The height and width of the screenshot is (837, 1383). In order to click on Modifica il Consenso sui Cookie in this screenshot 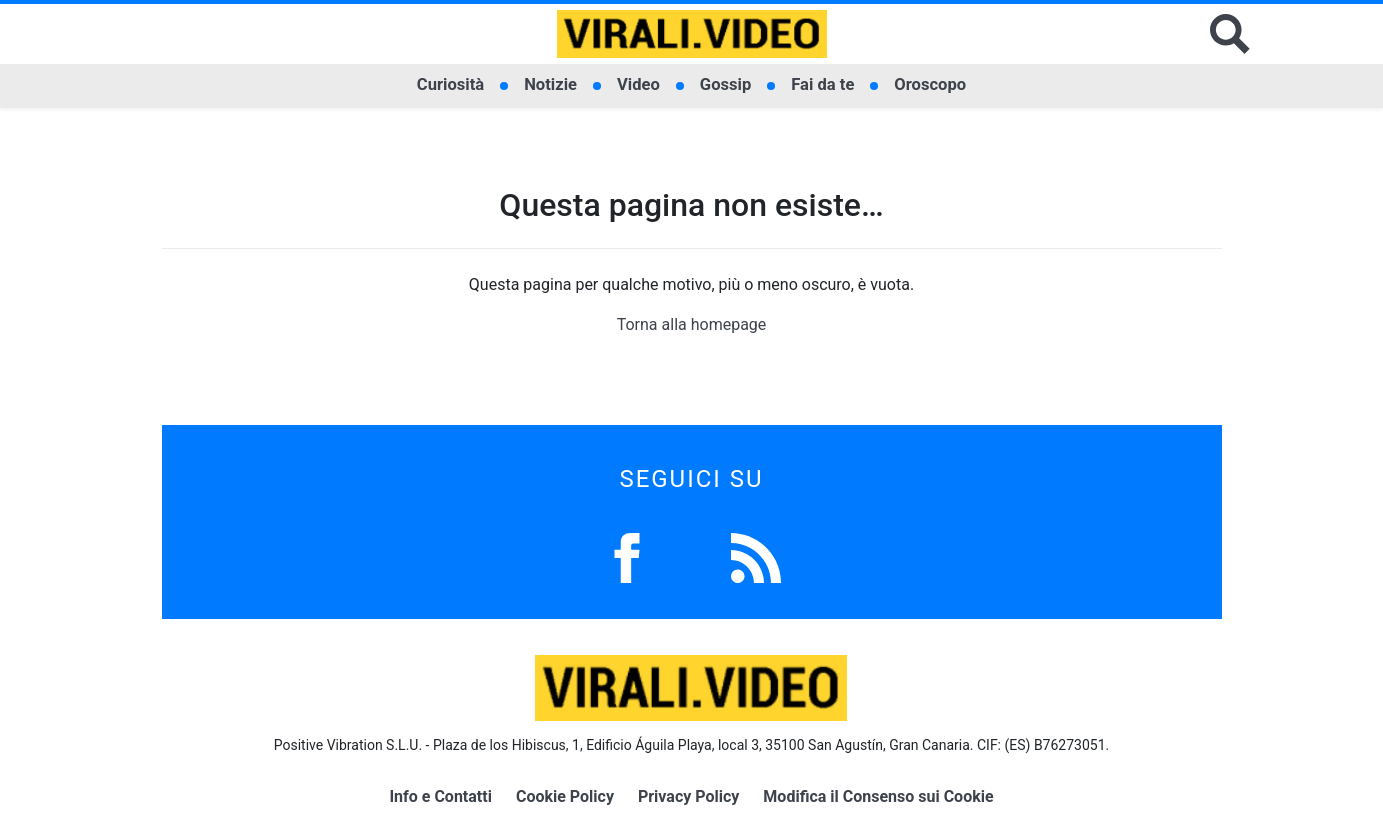, I will do `click(878, 796)`.